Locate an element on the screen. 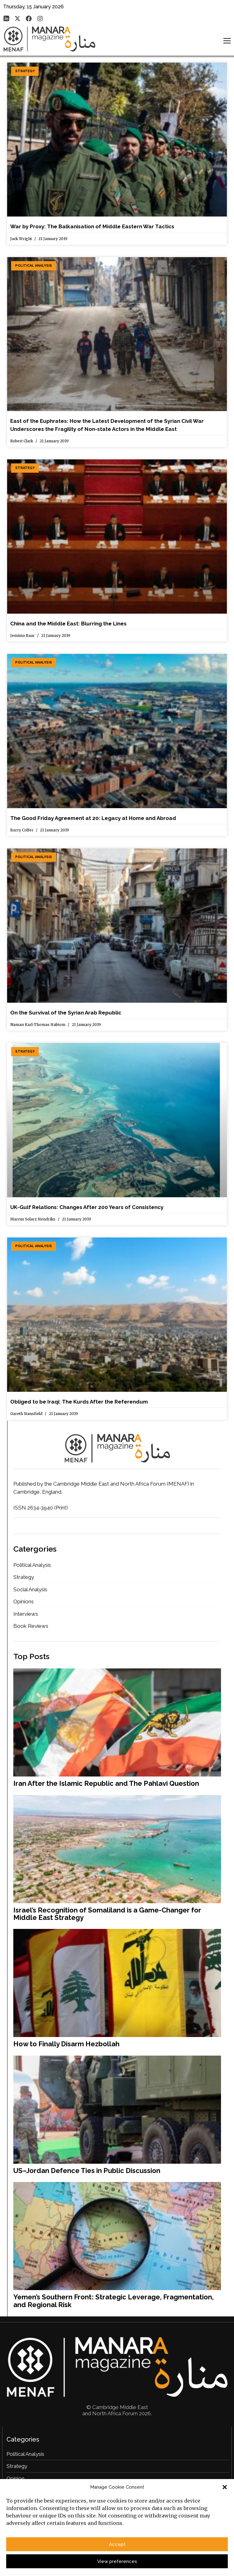 This screenshot has height=2576, width=234. China and the Middle East: Blurring the Lines is located at coordinates (68, 623).